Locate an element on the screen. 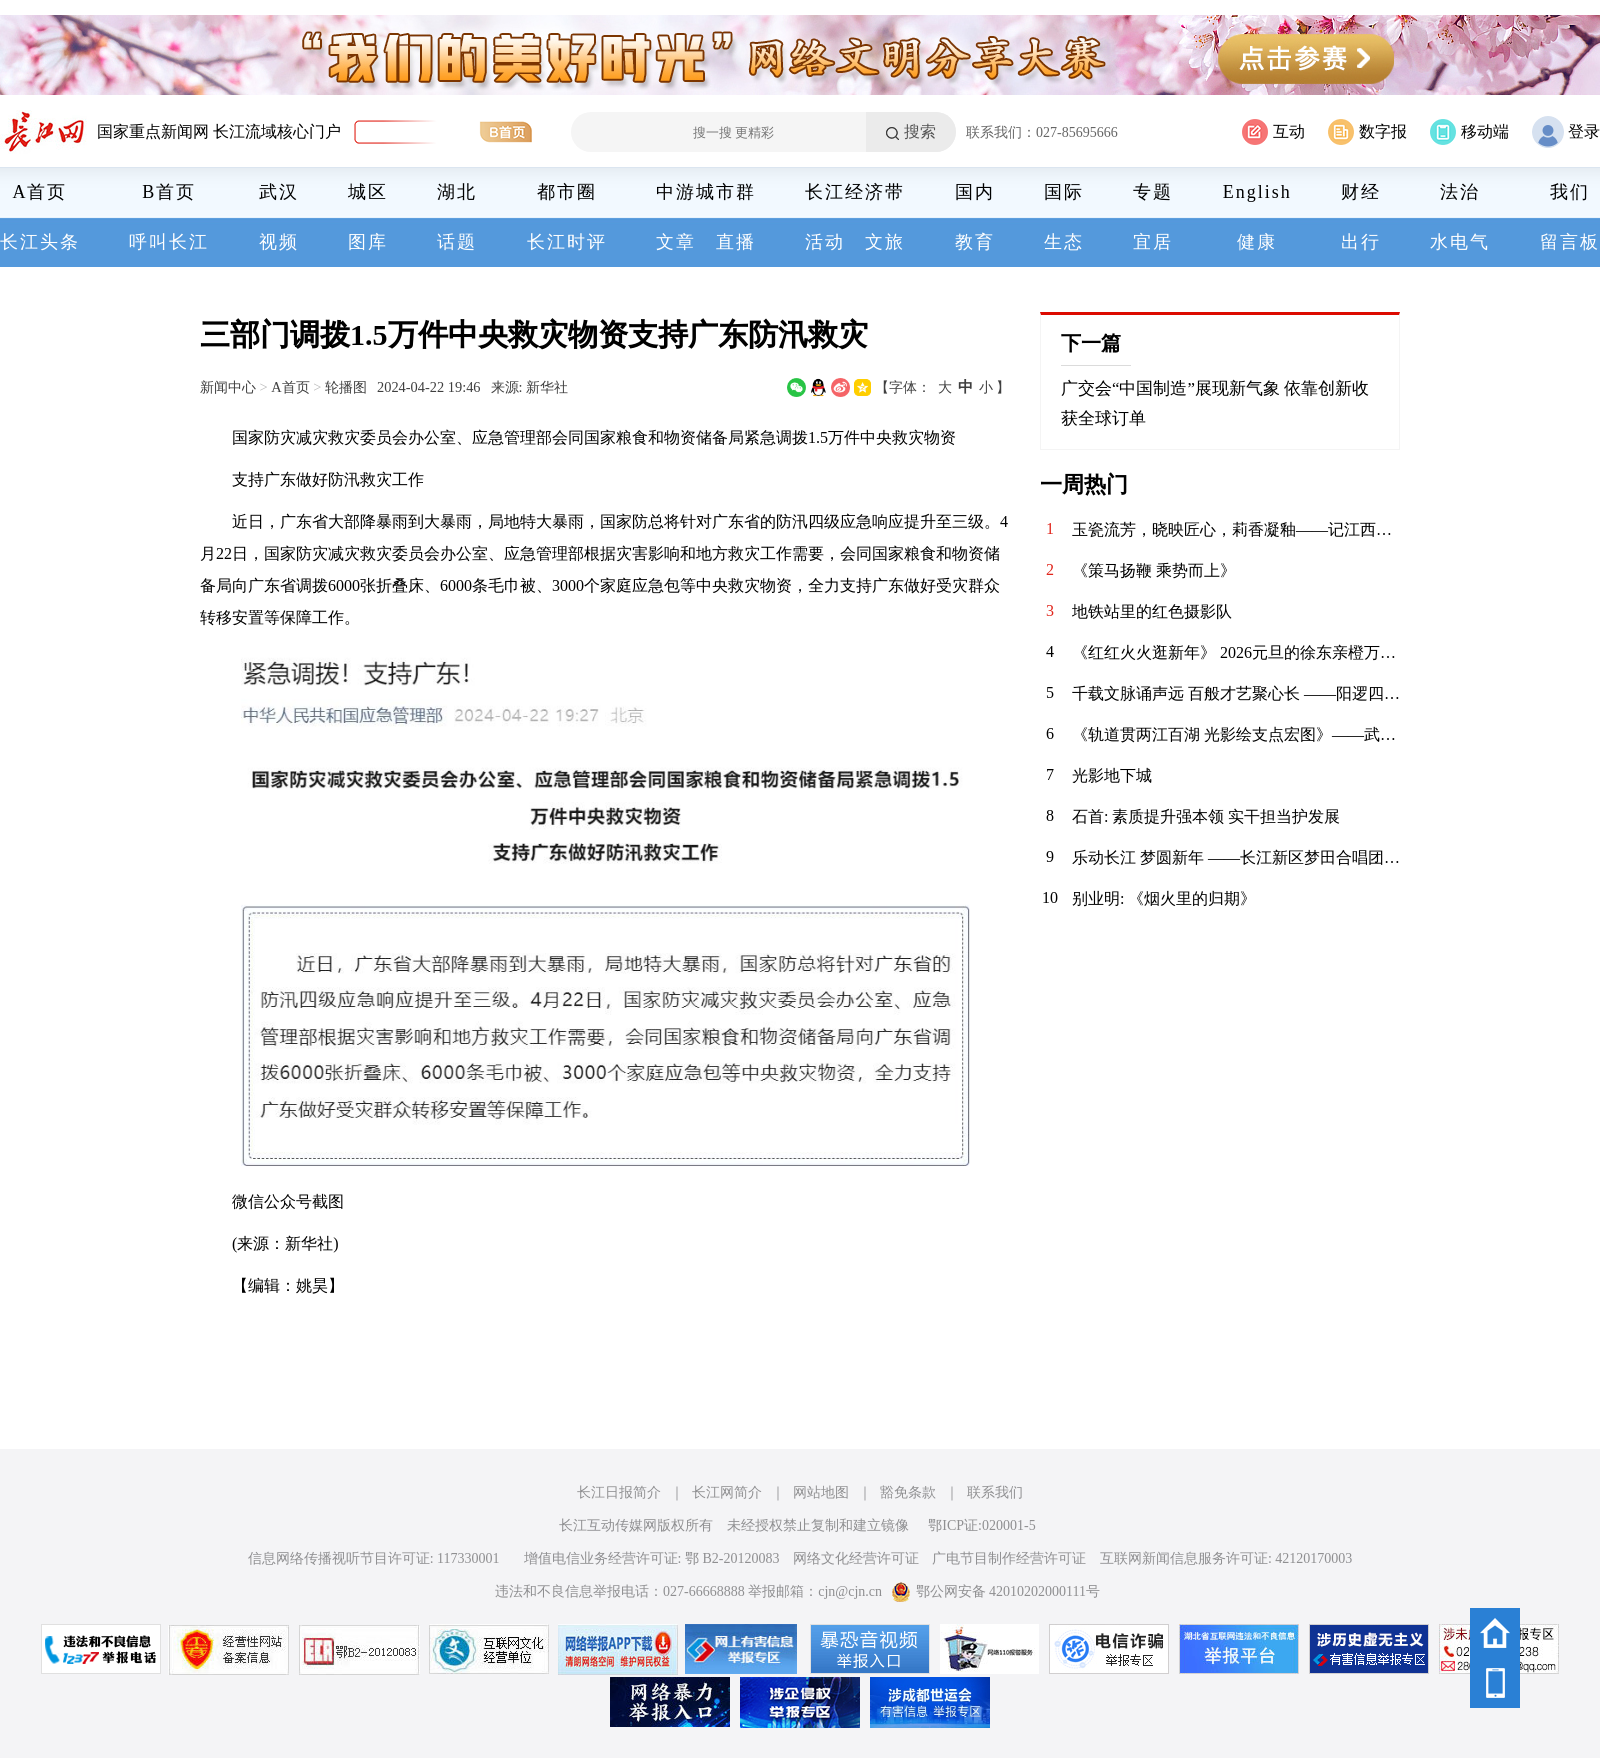 The height and width of the screenshot is (1758, 1600). 信息网络传播视听节目许可证: 117330001 is located at coordinates (374, 1558).